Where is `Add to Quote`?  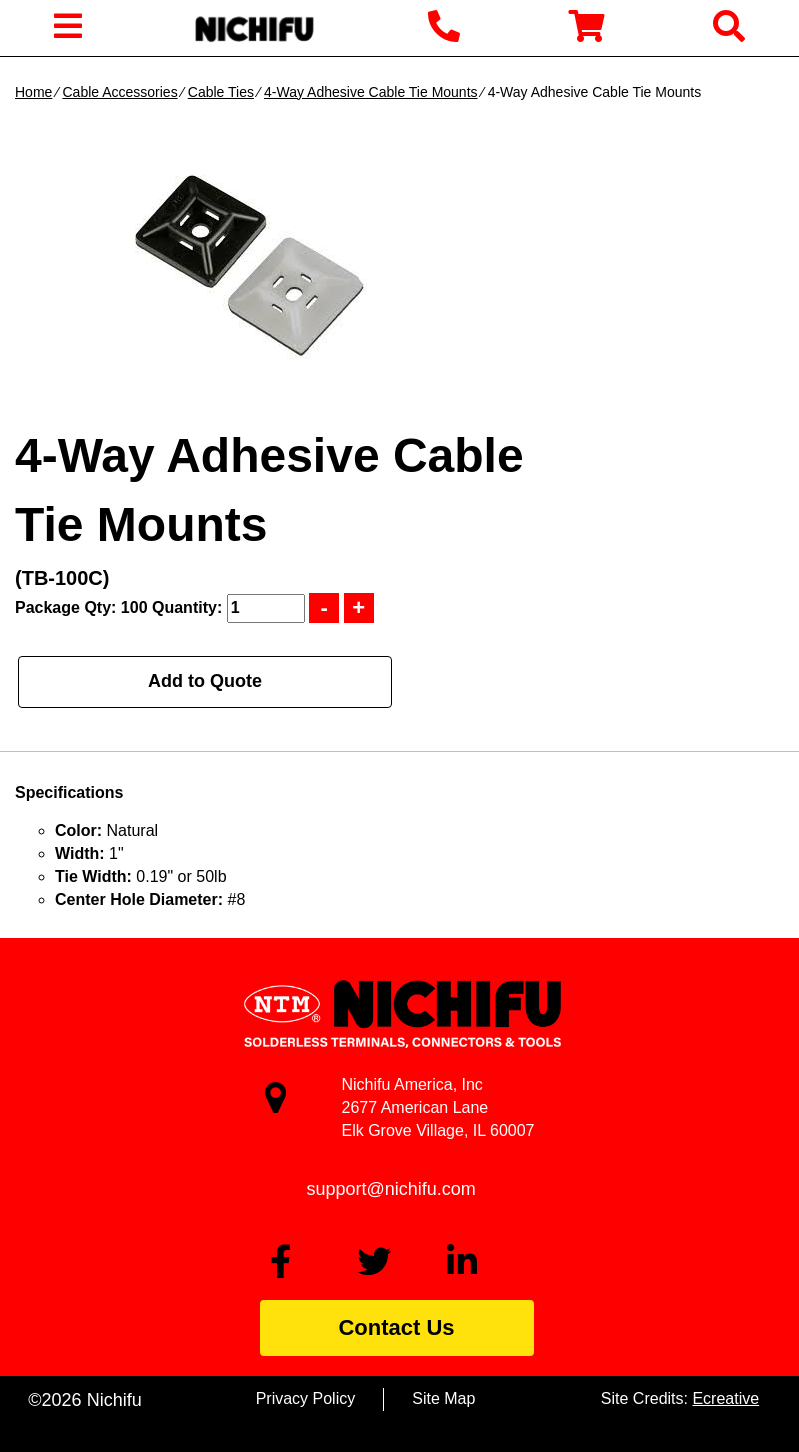 Add to Quote is located at coordinates (205, 681).